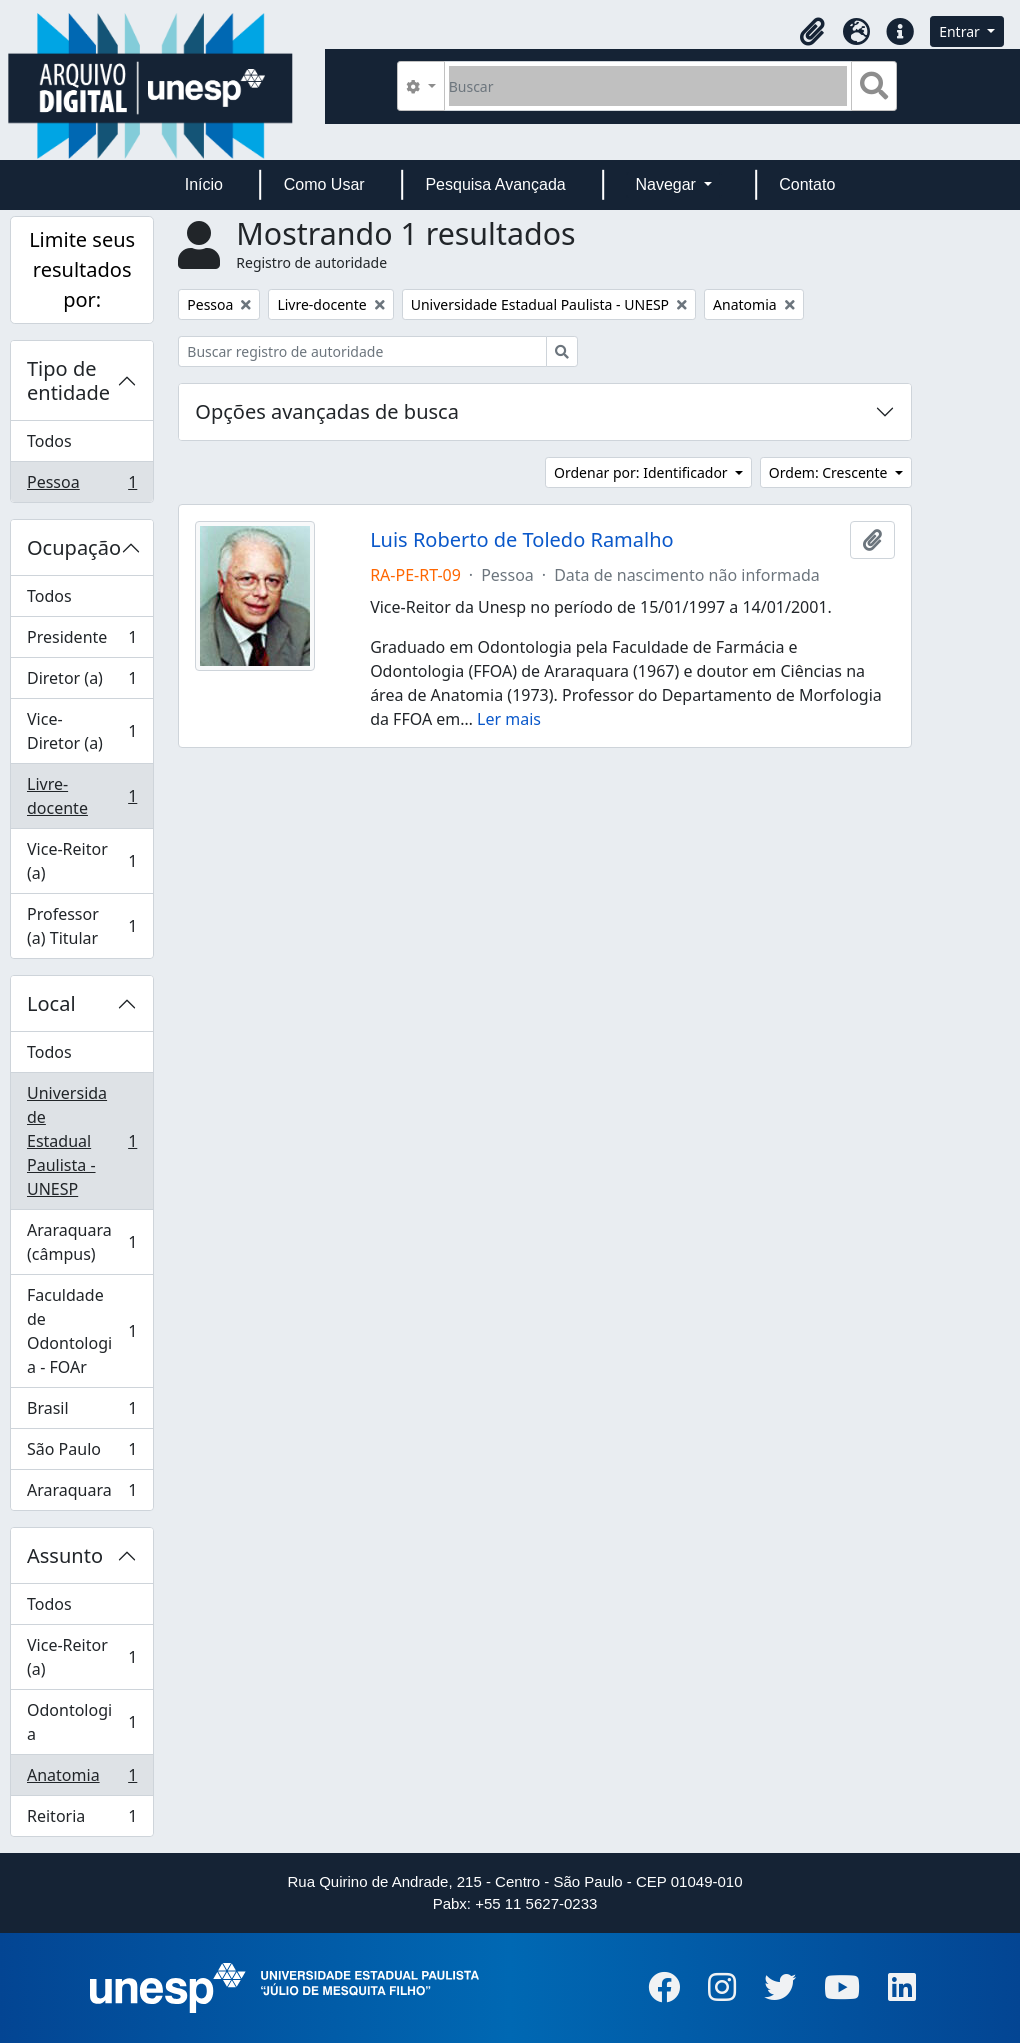  I want to click on Brasil, so click(81, 1412).